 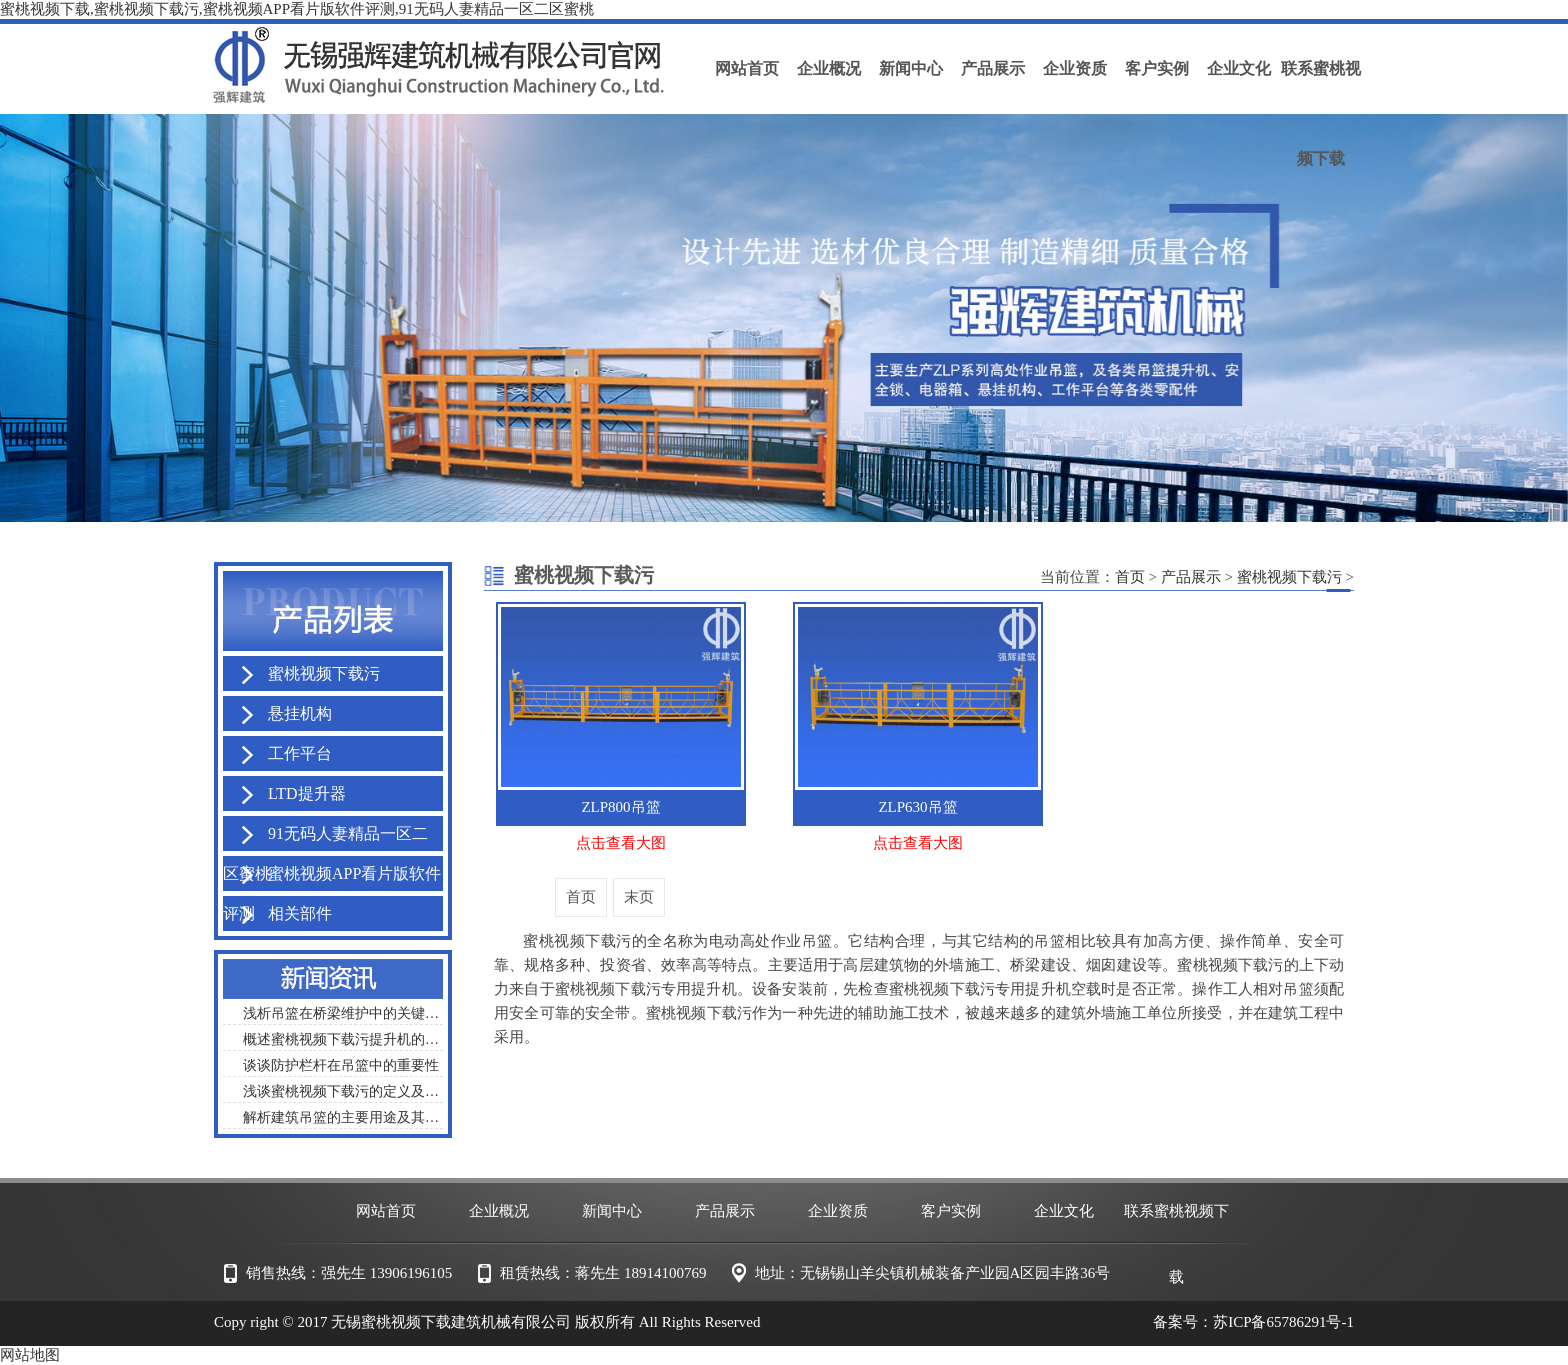 What do you see at coordinates (1191, 577) in the screenshot?
I see `产品展示` at bounding box center [1191, 577].